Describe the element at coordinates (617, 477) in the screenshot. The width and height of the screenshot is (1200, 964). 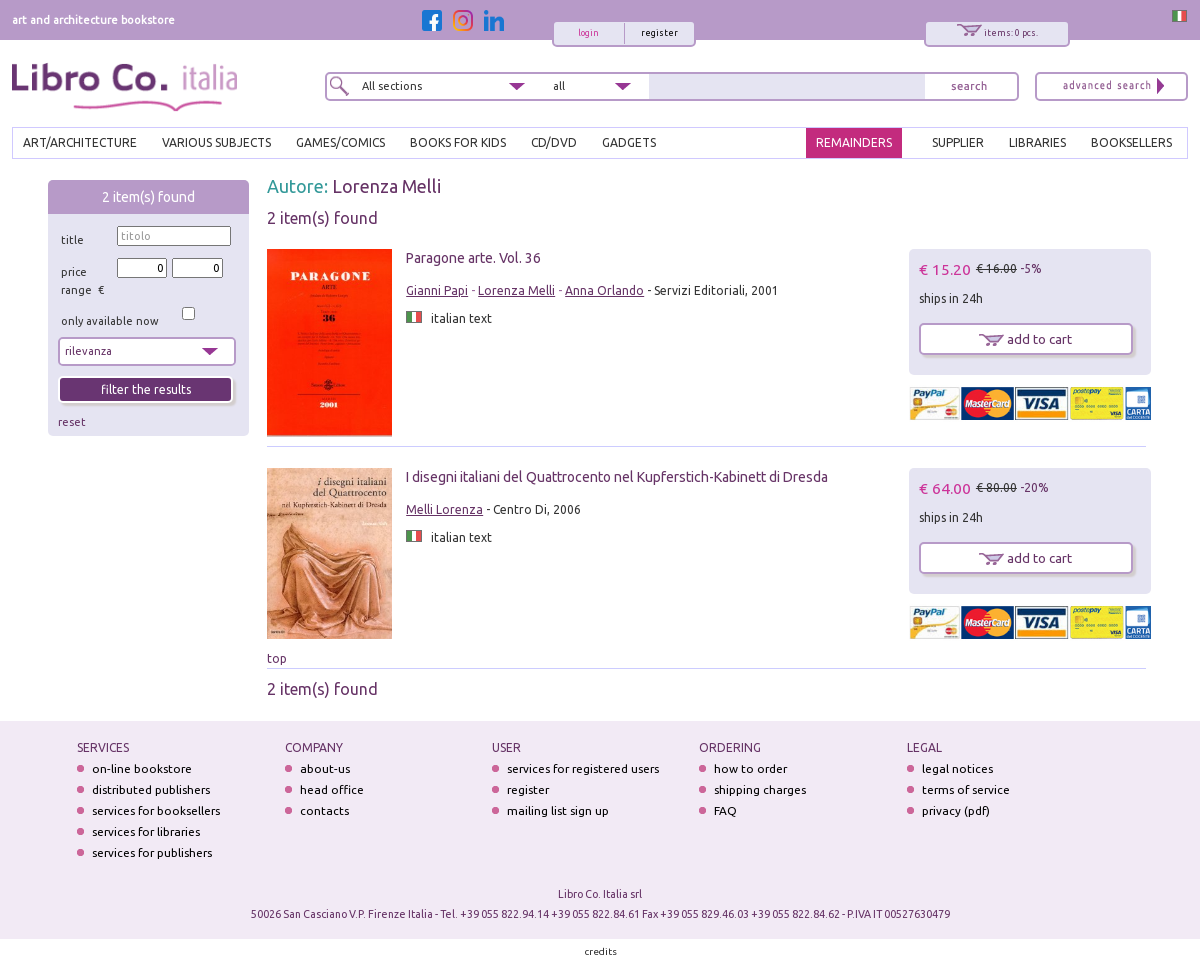
I see `I disegni italiani del Quattrocento nel Kupferstich-Kabinett di Dresda` at that location.